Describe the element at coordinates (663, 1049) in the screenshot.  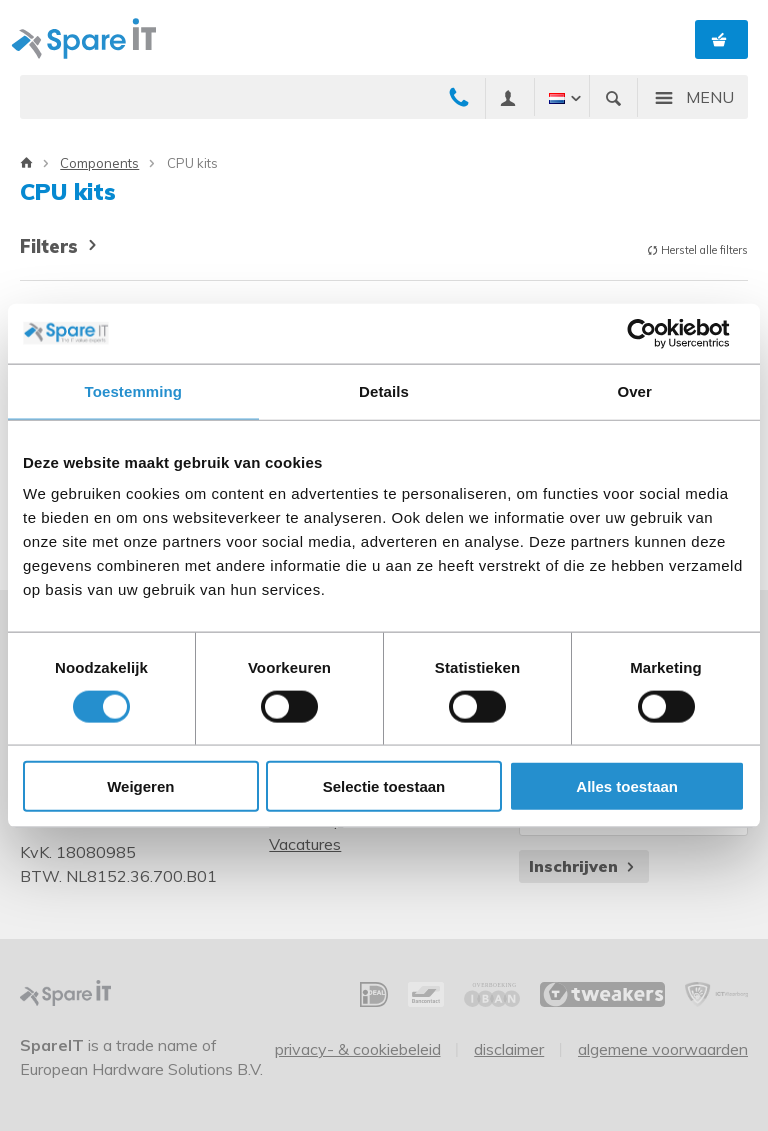
I see `Algemene voorwaarden` at that location.